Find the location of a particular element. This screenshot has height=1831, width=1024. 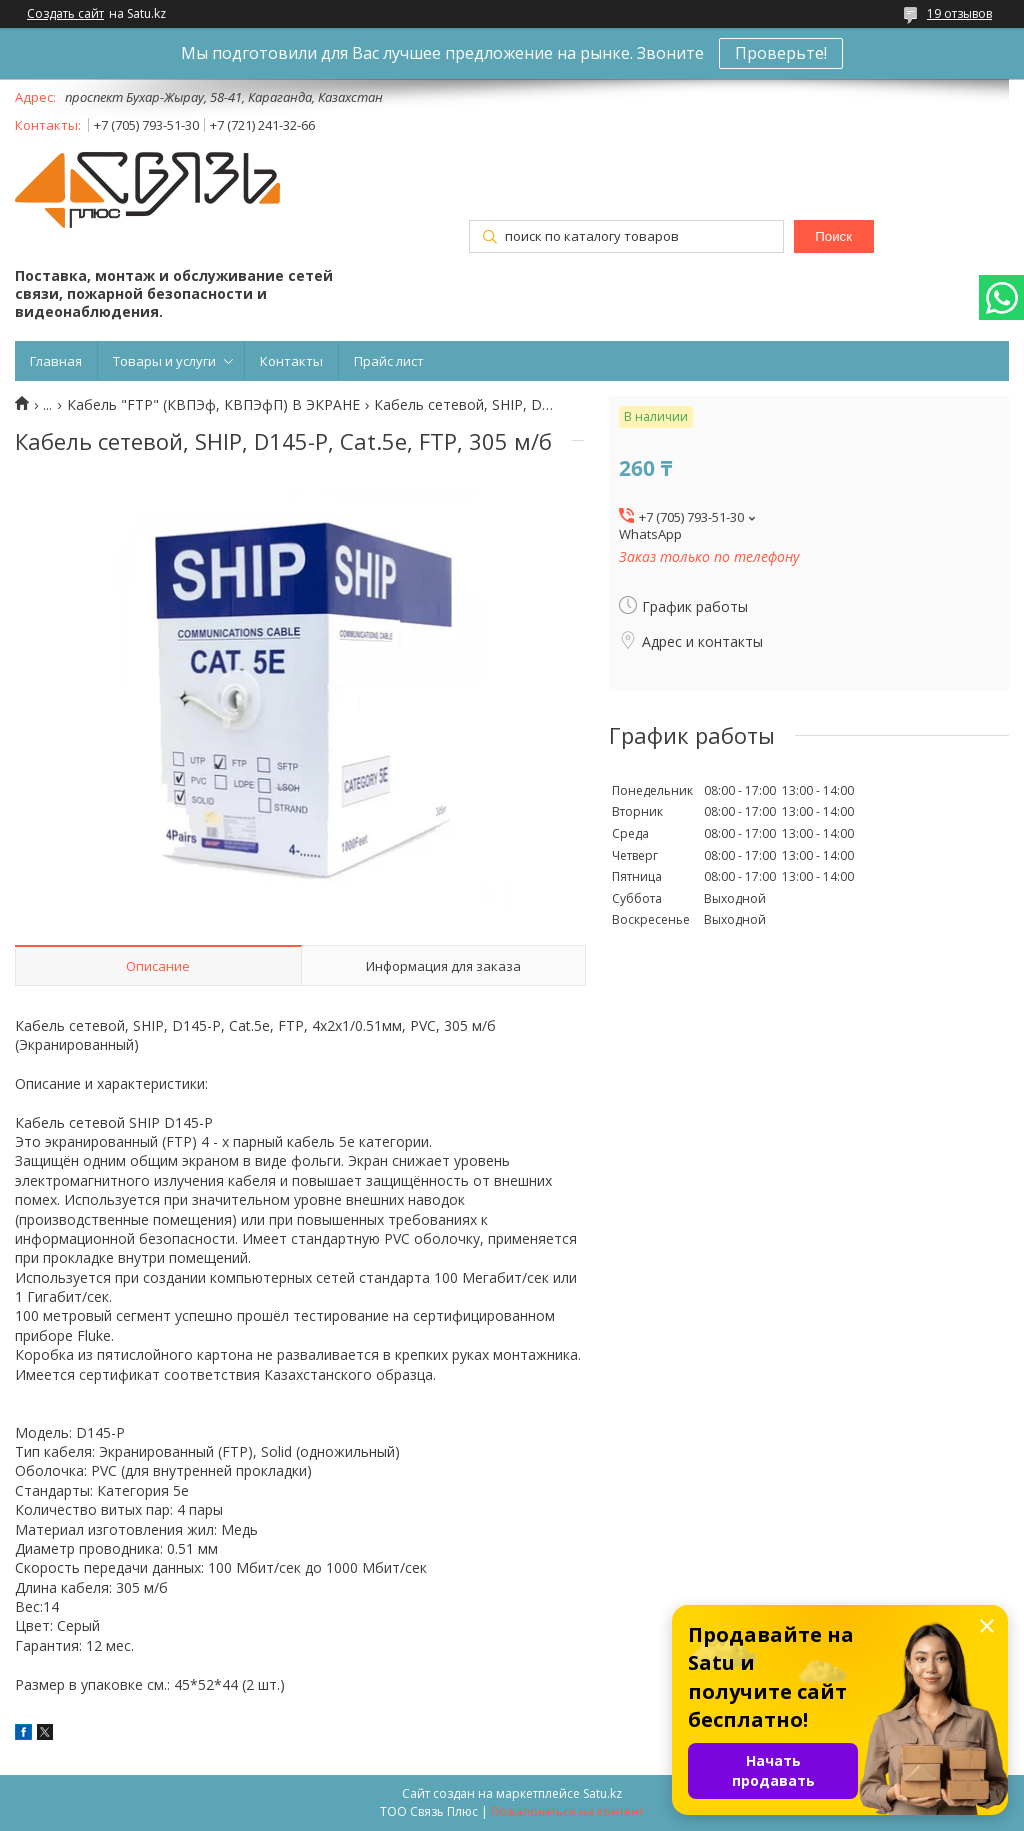

Кабель "FTP" (КВПЭф, КВПЭфП) В ЭКРАНЕ is located at coordinates (213, 405).